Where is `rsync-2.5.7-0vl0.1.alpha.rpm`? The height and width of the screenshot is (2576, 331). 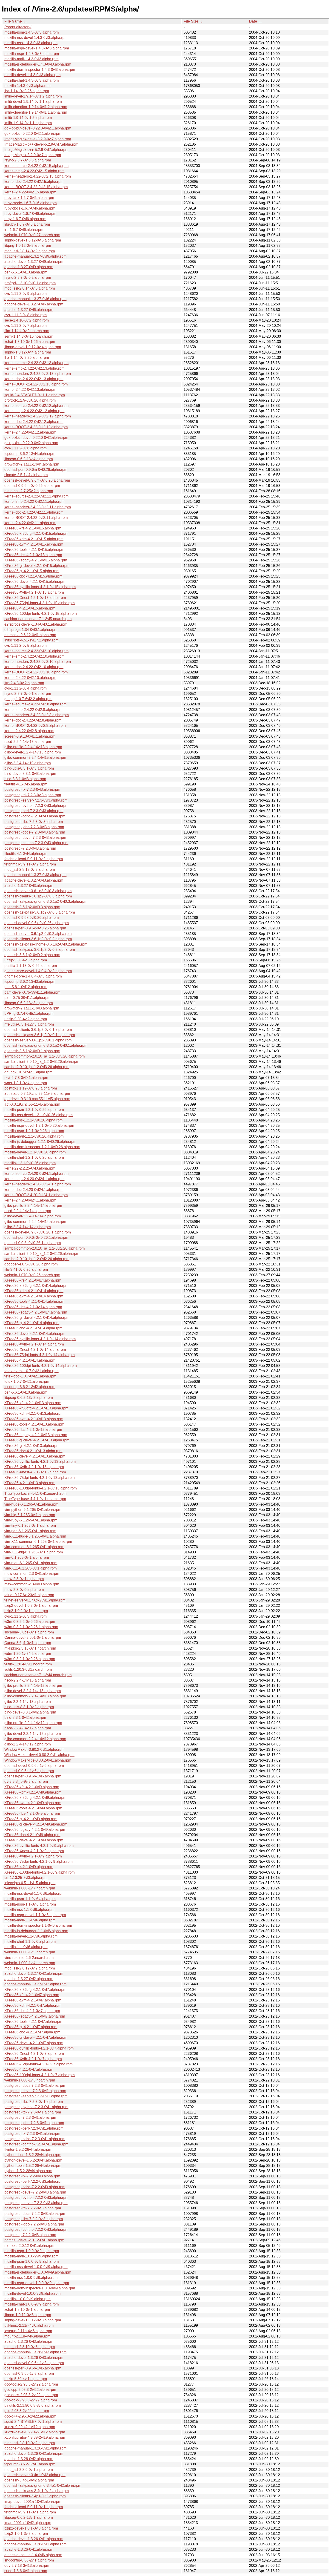
rsync-2.5.7-0vl0.1.alpha.rpm is located at coordinates (27, 694).